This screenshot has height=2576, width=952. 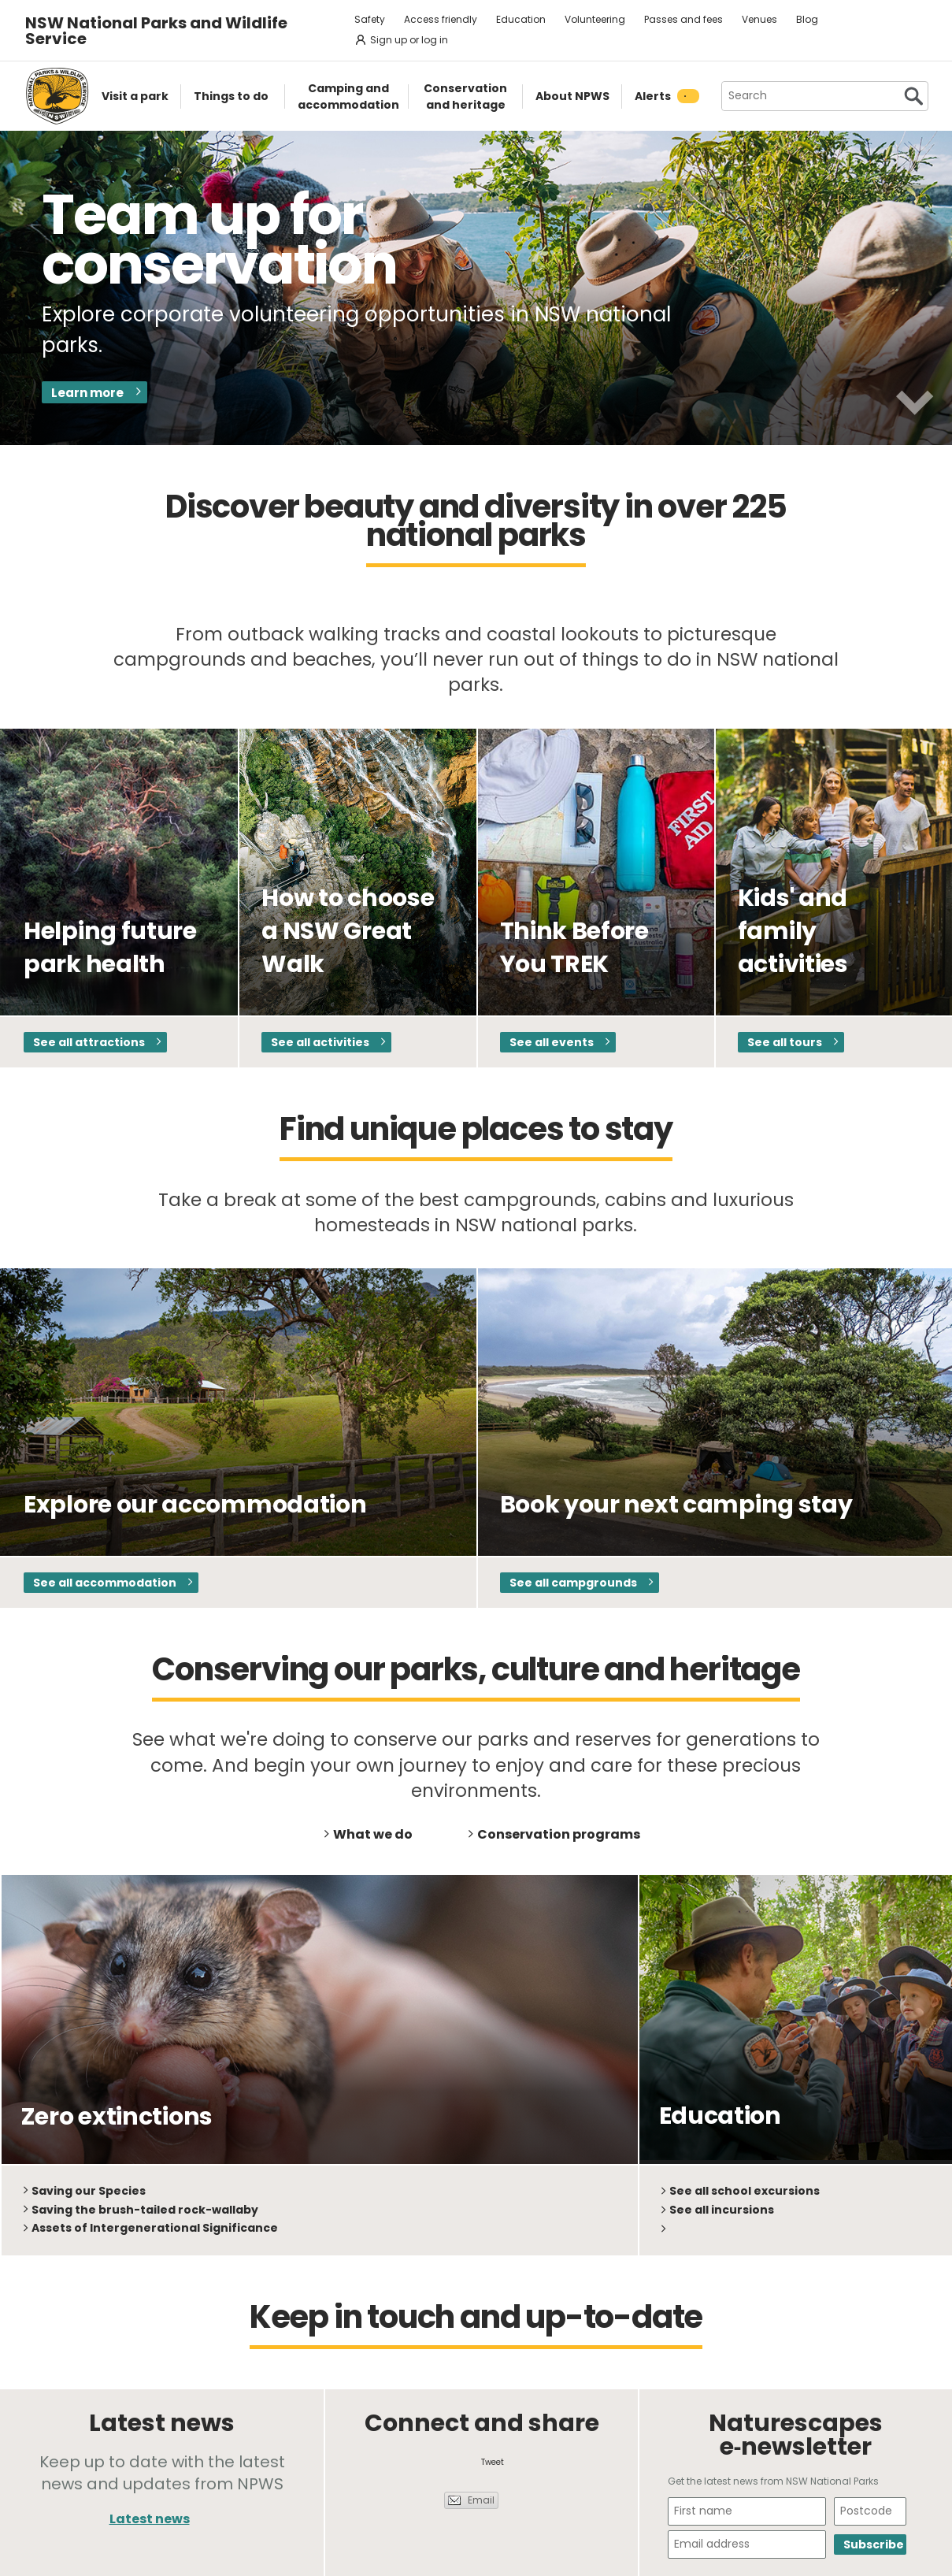 What do you see at coordinates (721, 2210) in the screenshot?
I see `See all incursions` at bounding box center [721, 2210].